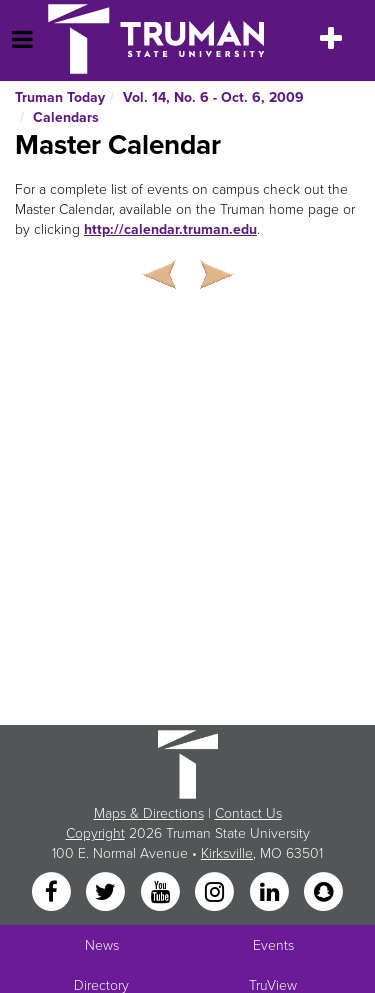 This screenshot has height=993, width=375. Describe the element at coordinates (162, 893) in the screenshot. I see `[YouTube]` at that location.